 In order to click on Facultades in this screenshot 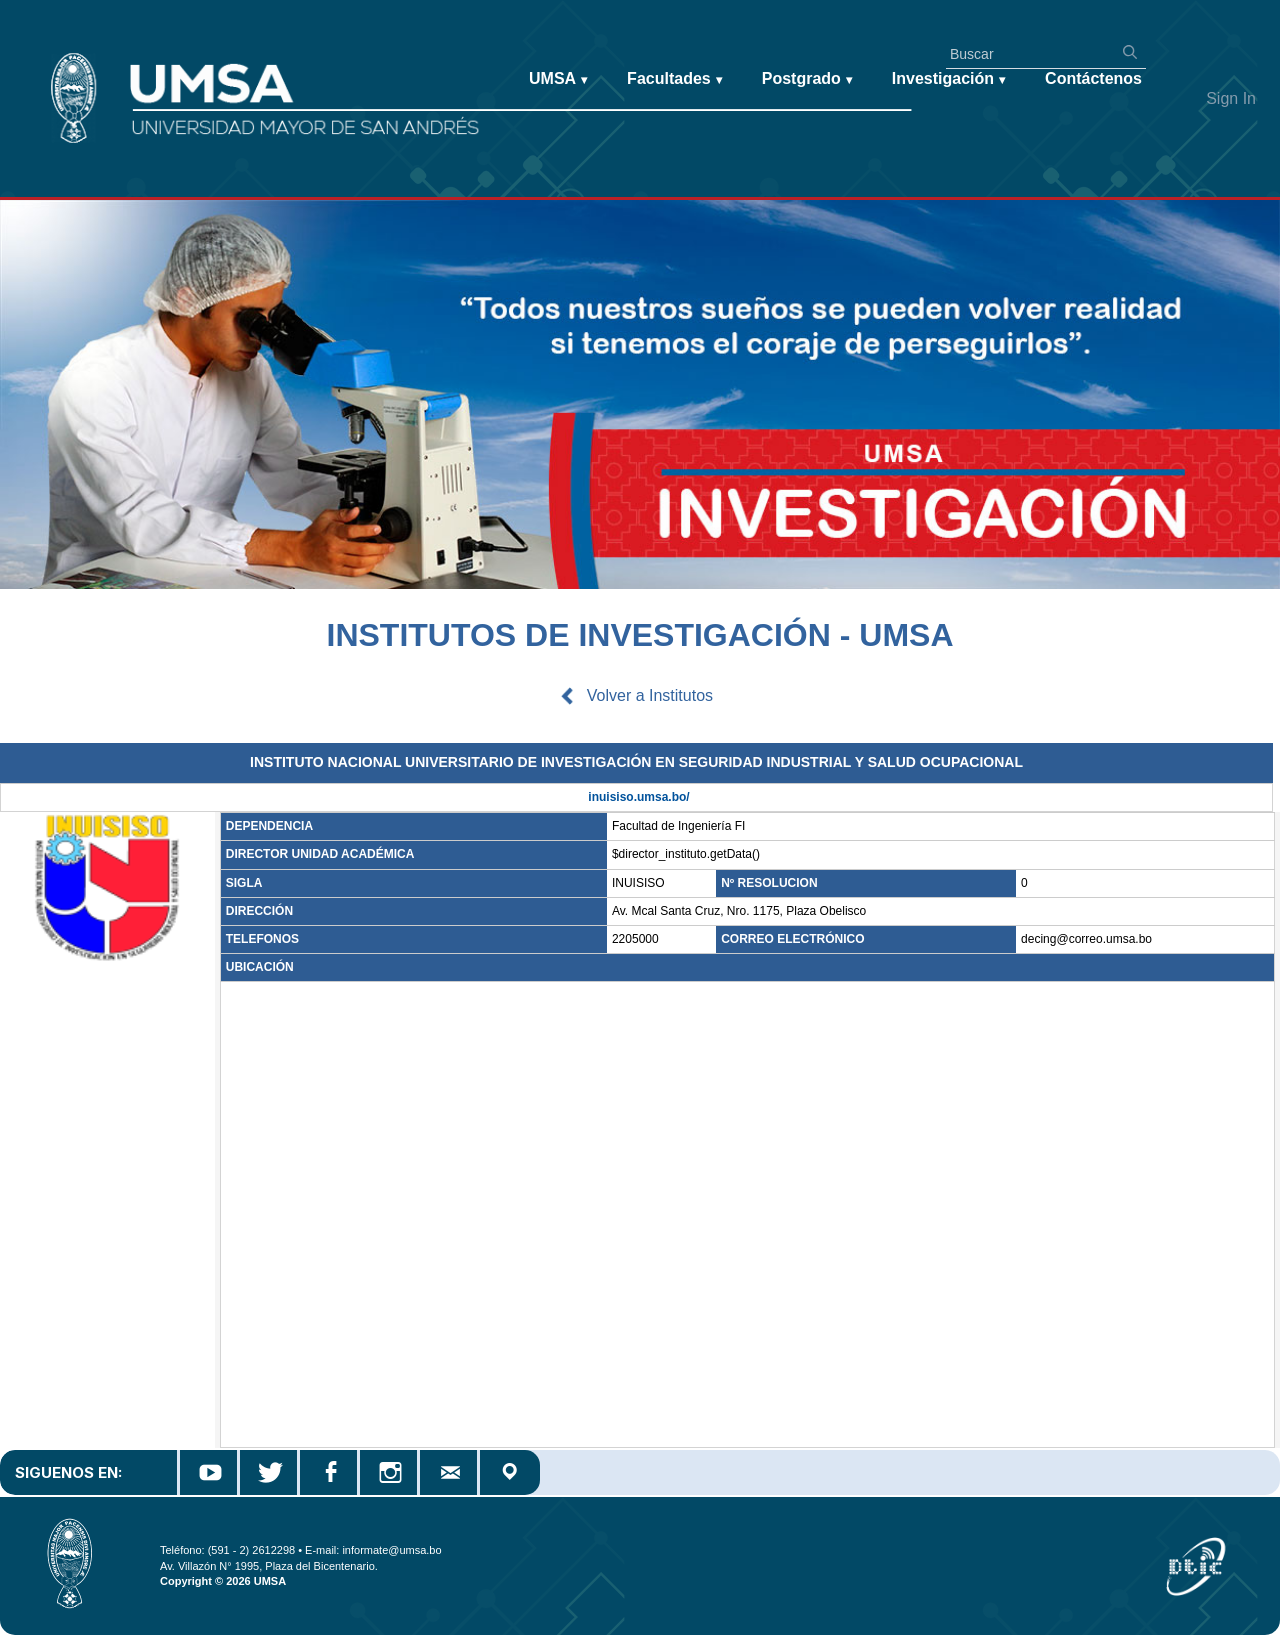, I will do `click(674, 79)`.